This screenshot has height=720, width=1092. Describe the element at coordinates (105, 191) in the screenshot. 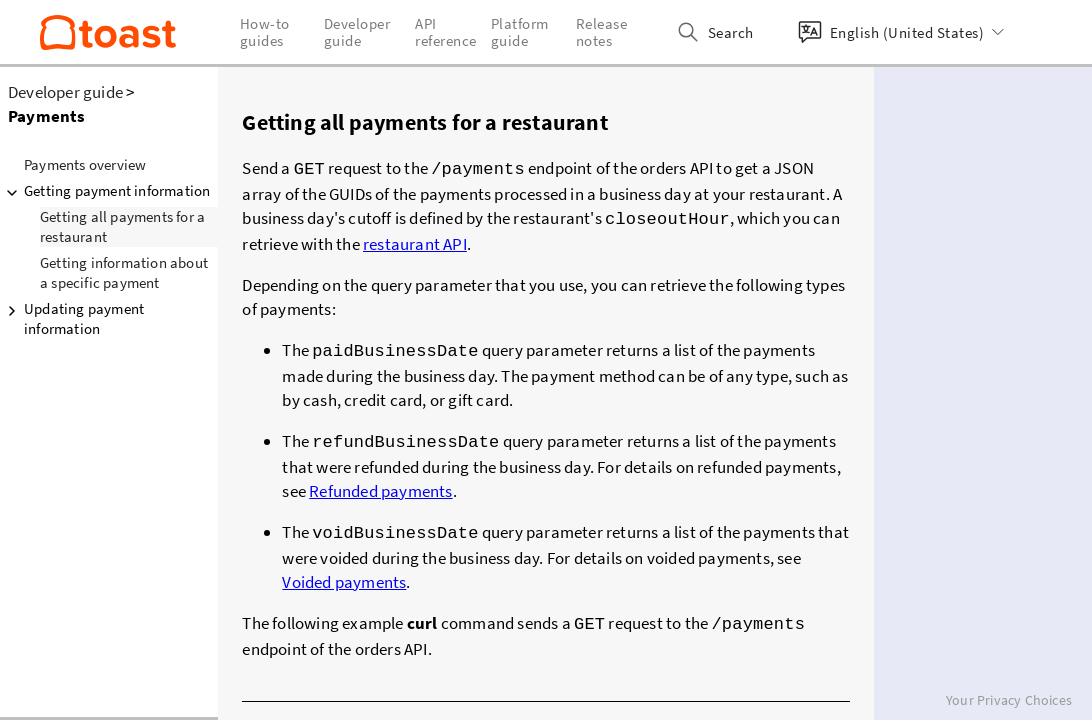

I see `Getting payment information` at that location.